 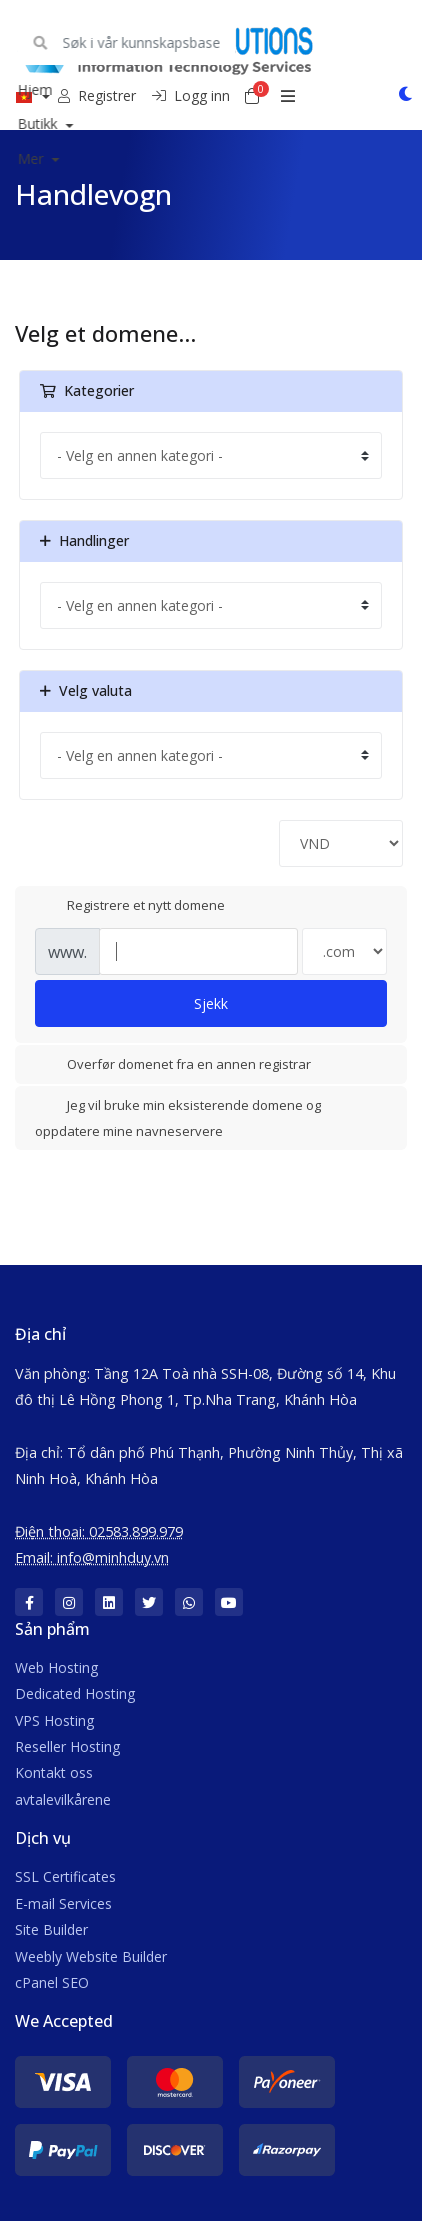 What do you see at coordinates (56, 1667) in the screenshot?
I see `Web Hosting` at bounding box center [56, 1667].